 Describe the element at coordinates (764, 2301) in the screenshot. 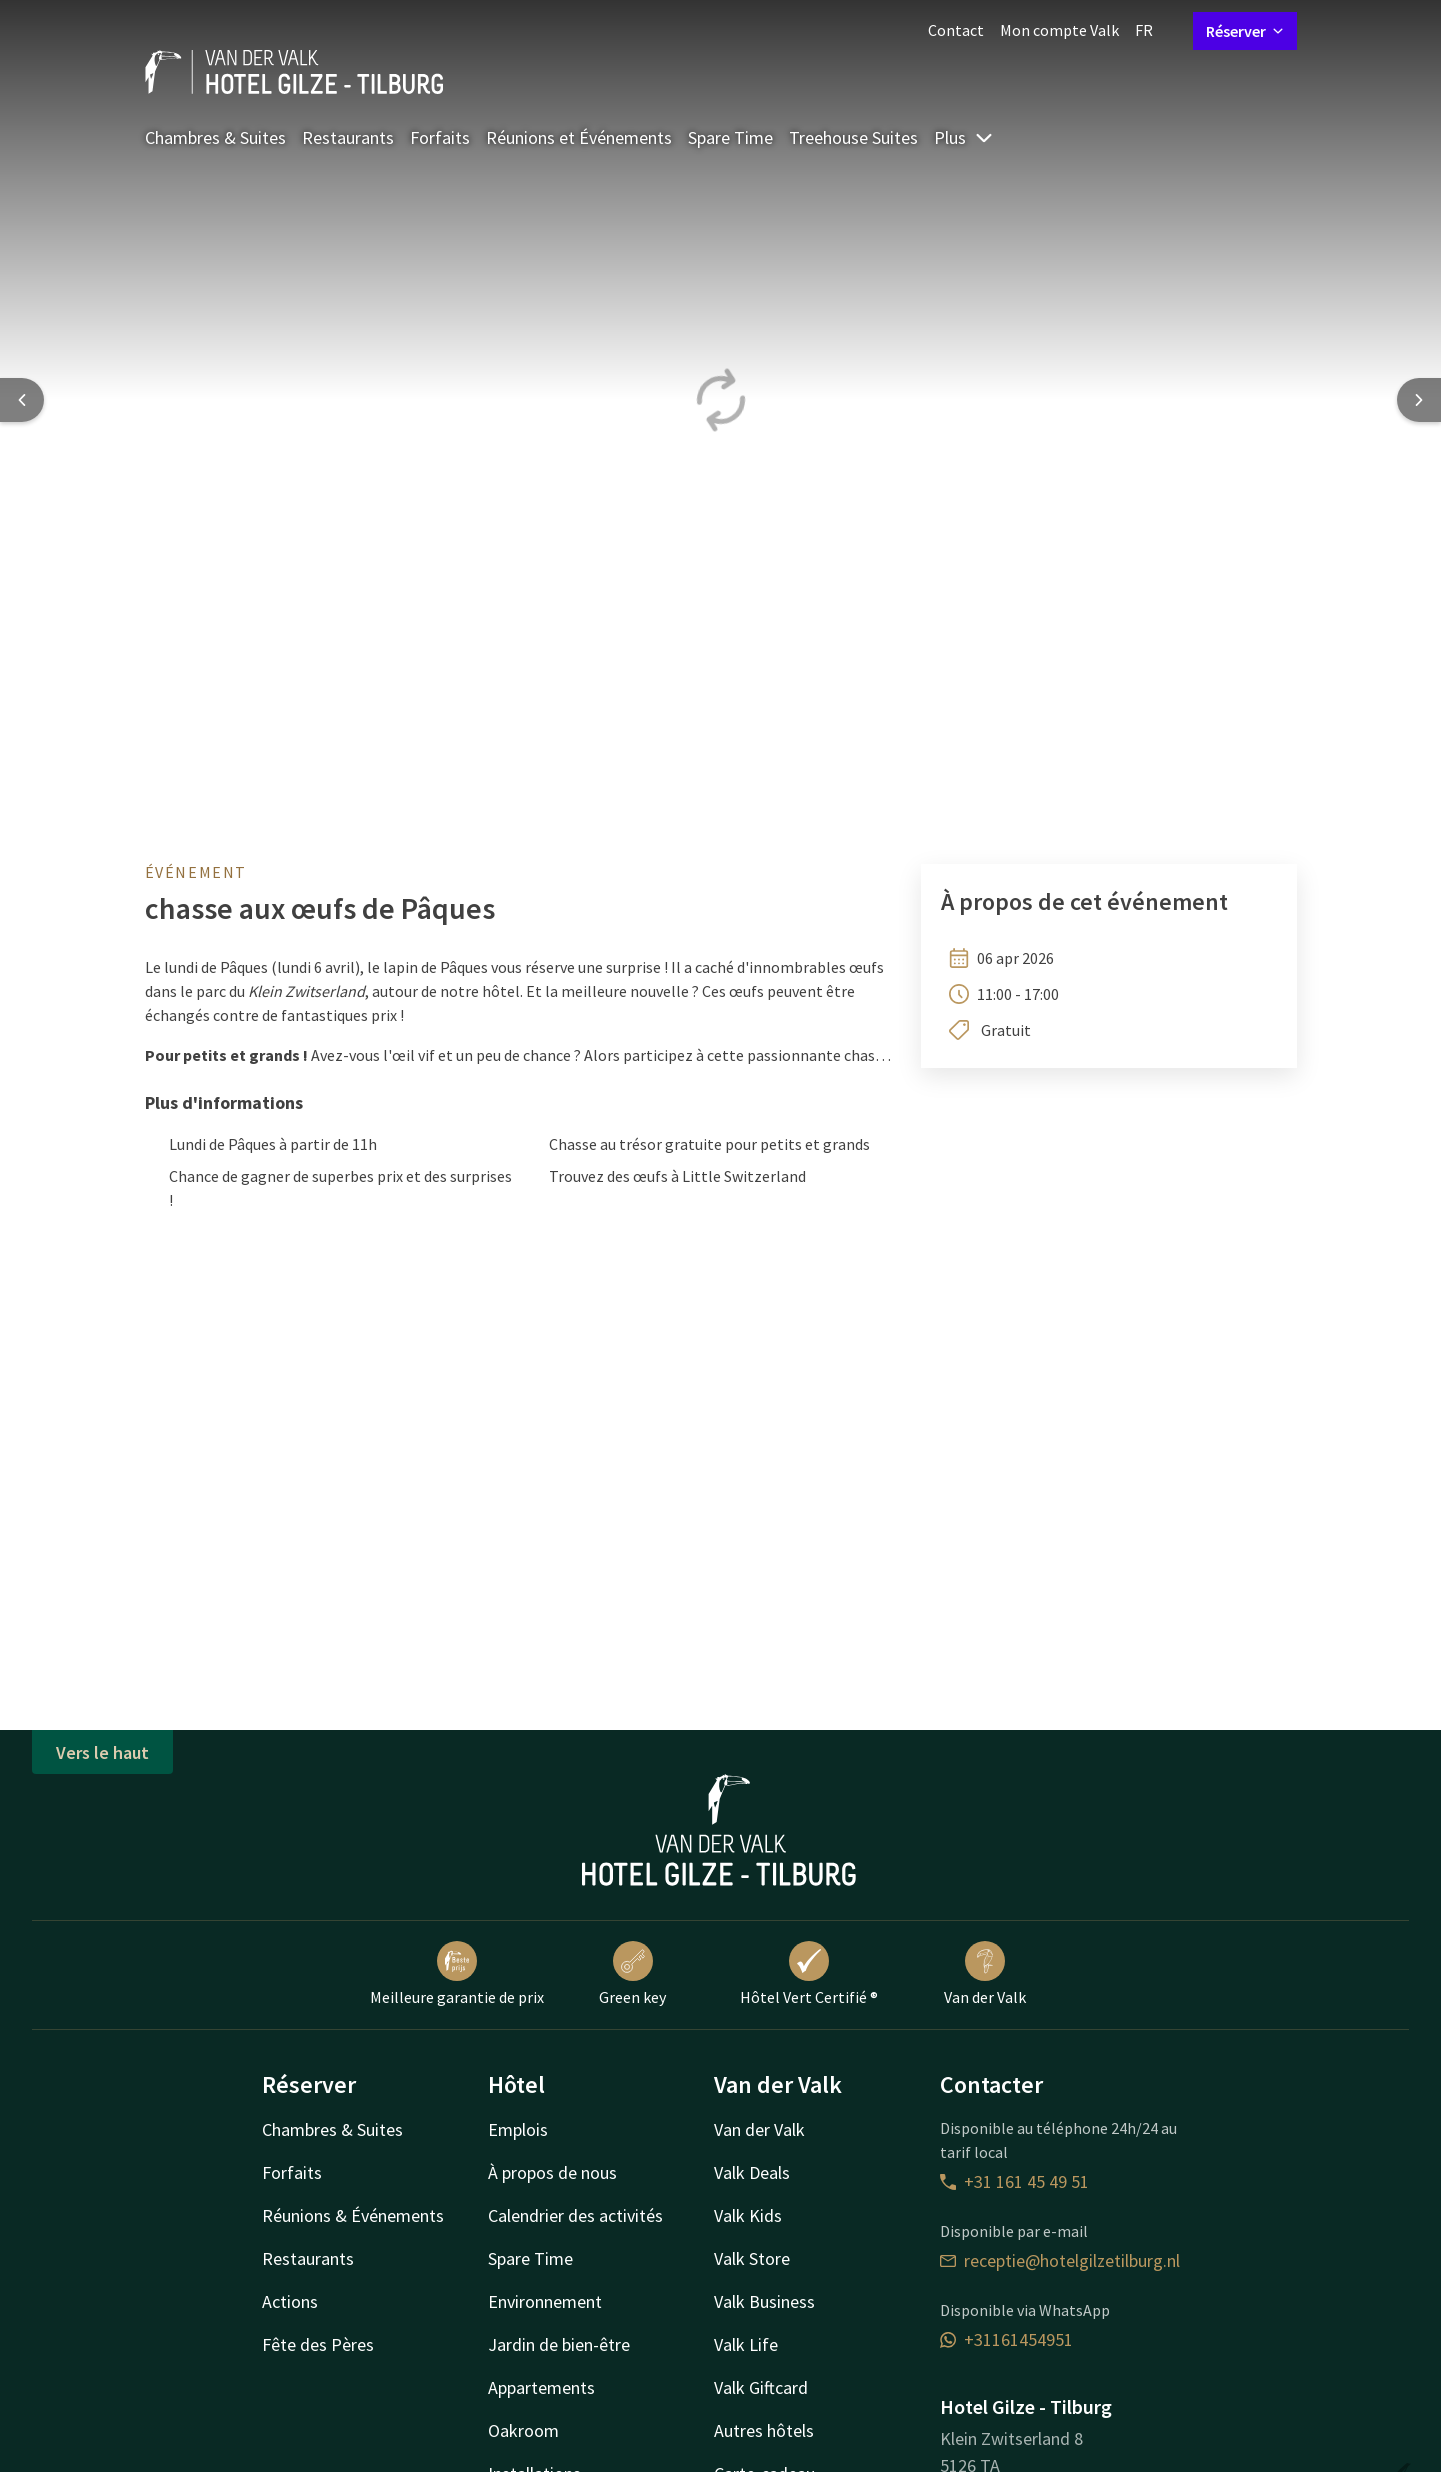

I see `Valk Business` at that location.